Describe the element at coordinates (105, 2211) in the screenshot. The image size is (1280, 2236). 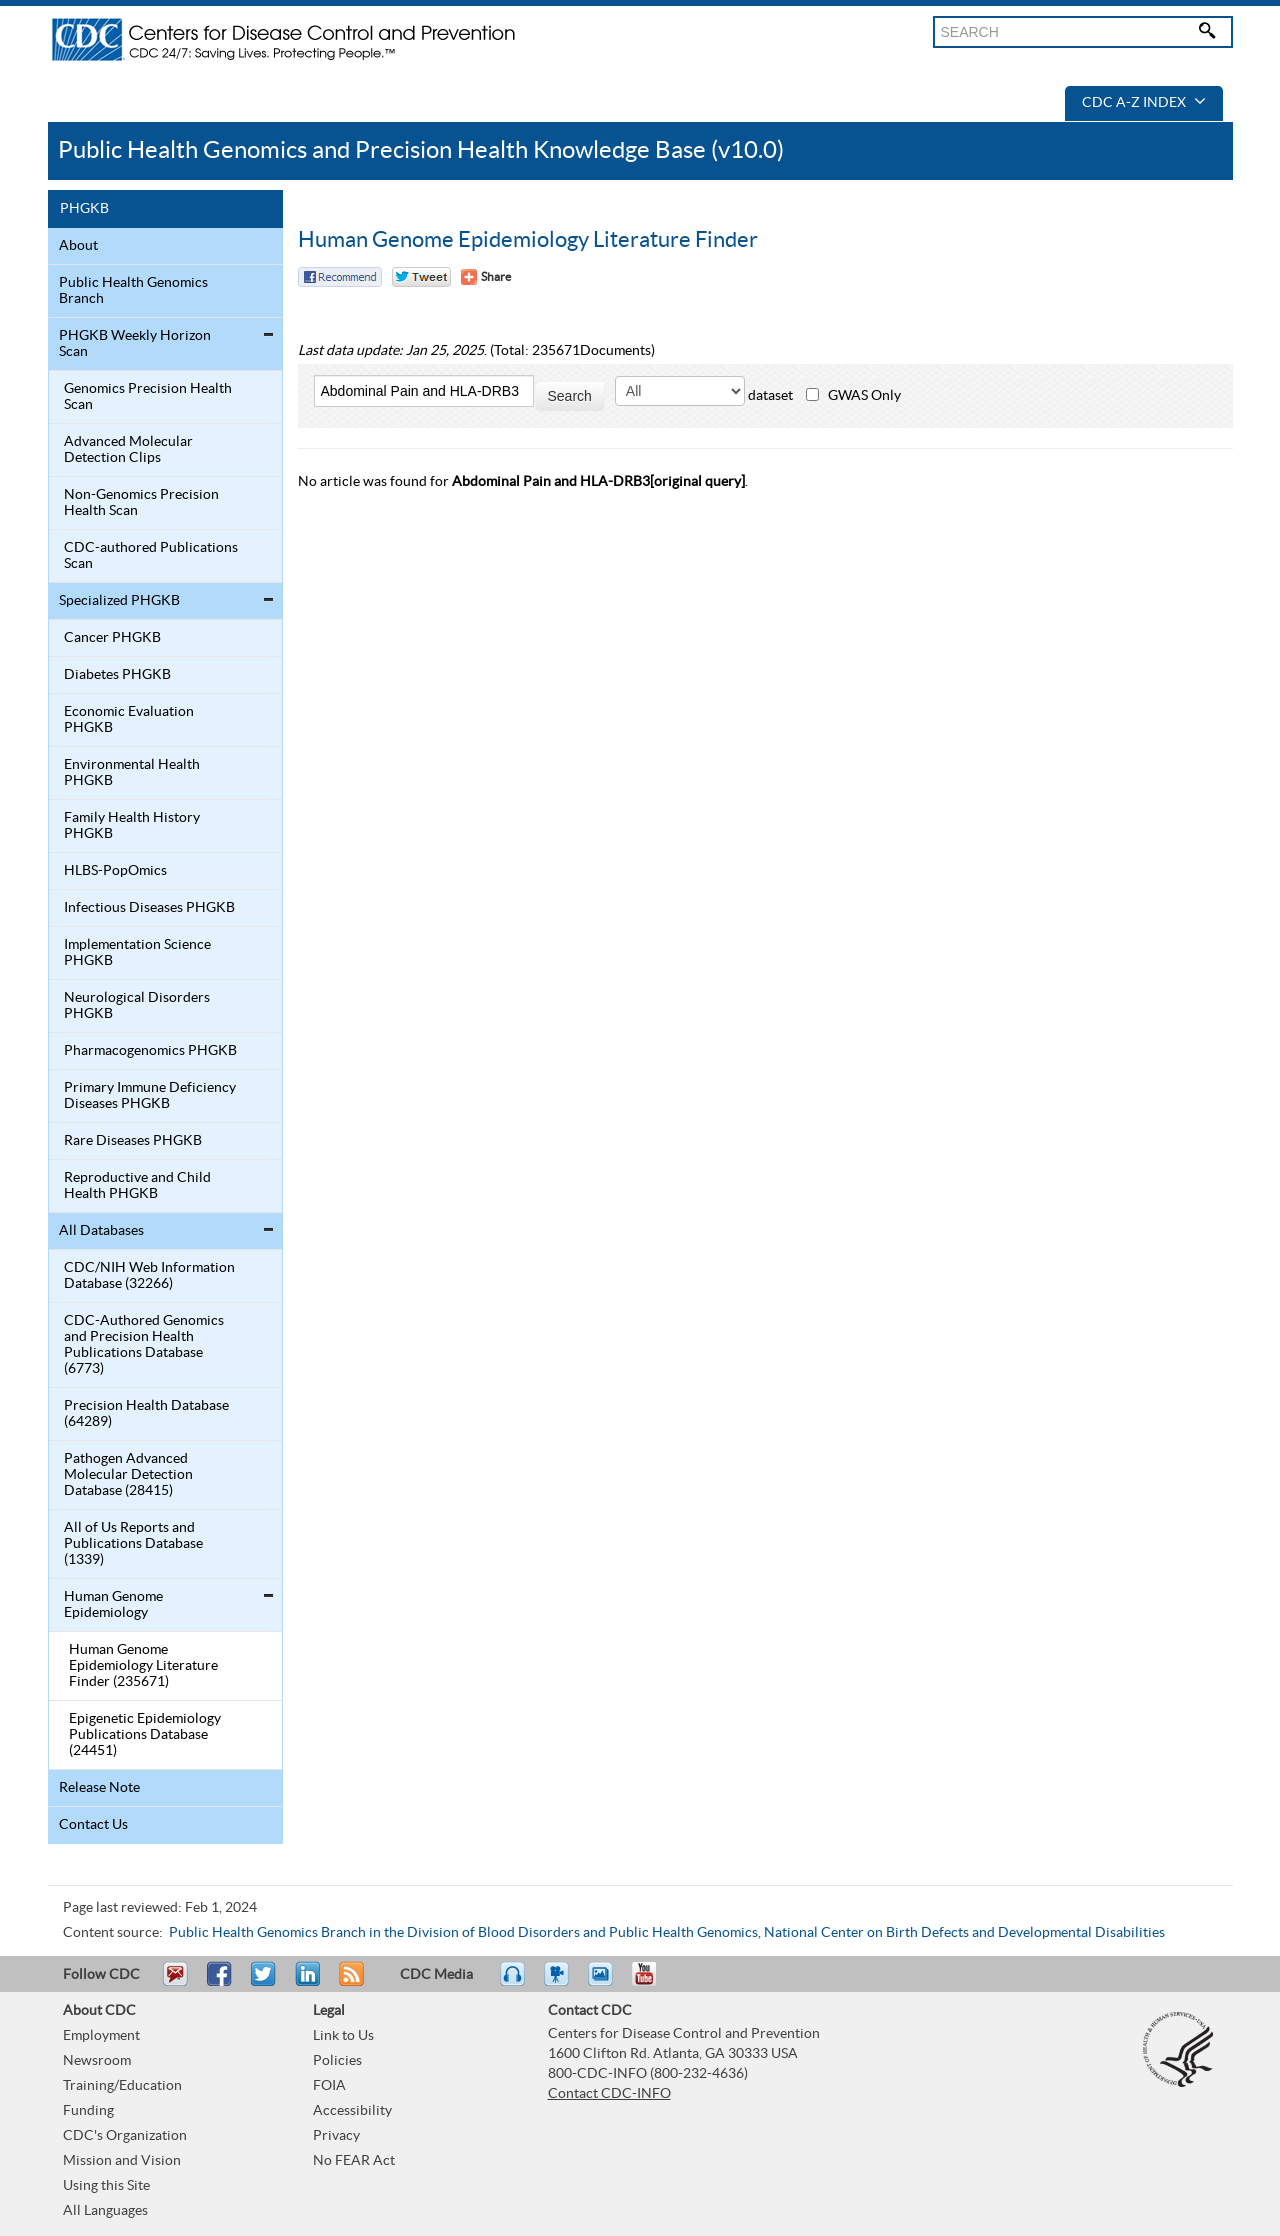
I see `All Languages` at that location.